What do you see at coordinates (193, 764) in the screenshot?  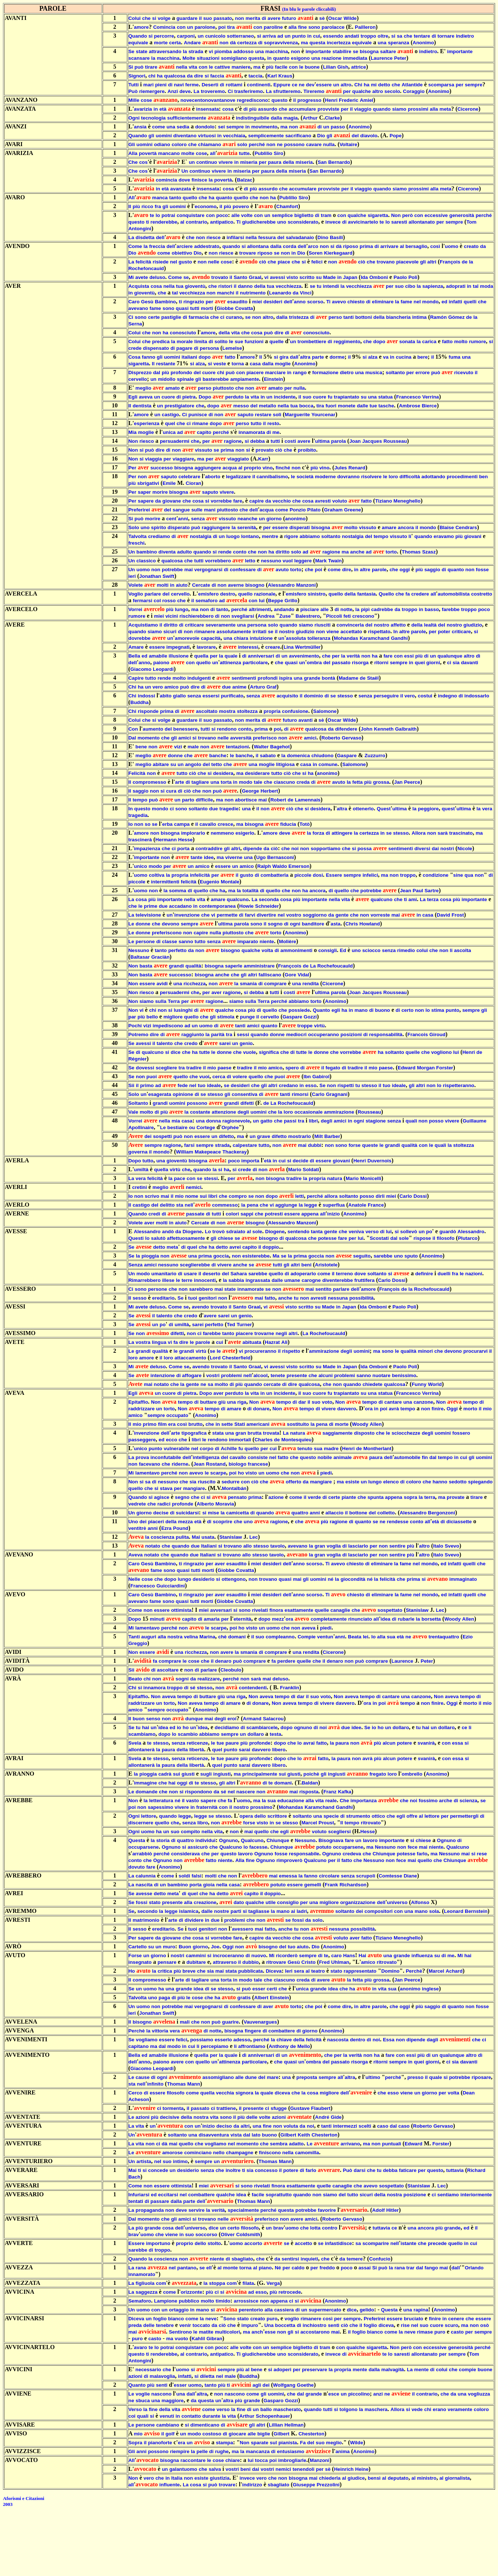 I see `angolo` at bounding box center [193, 764].